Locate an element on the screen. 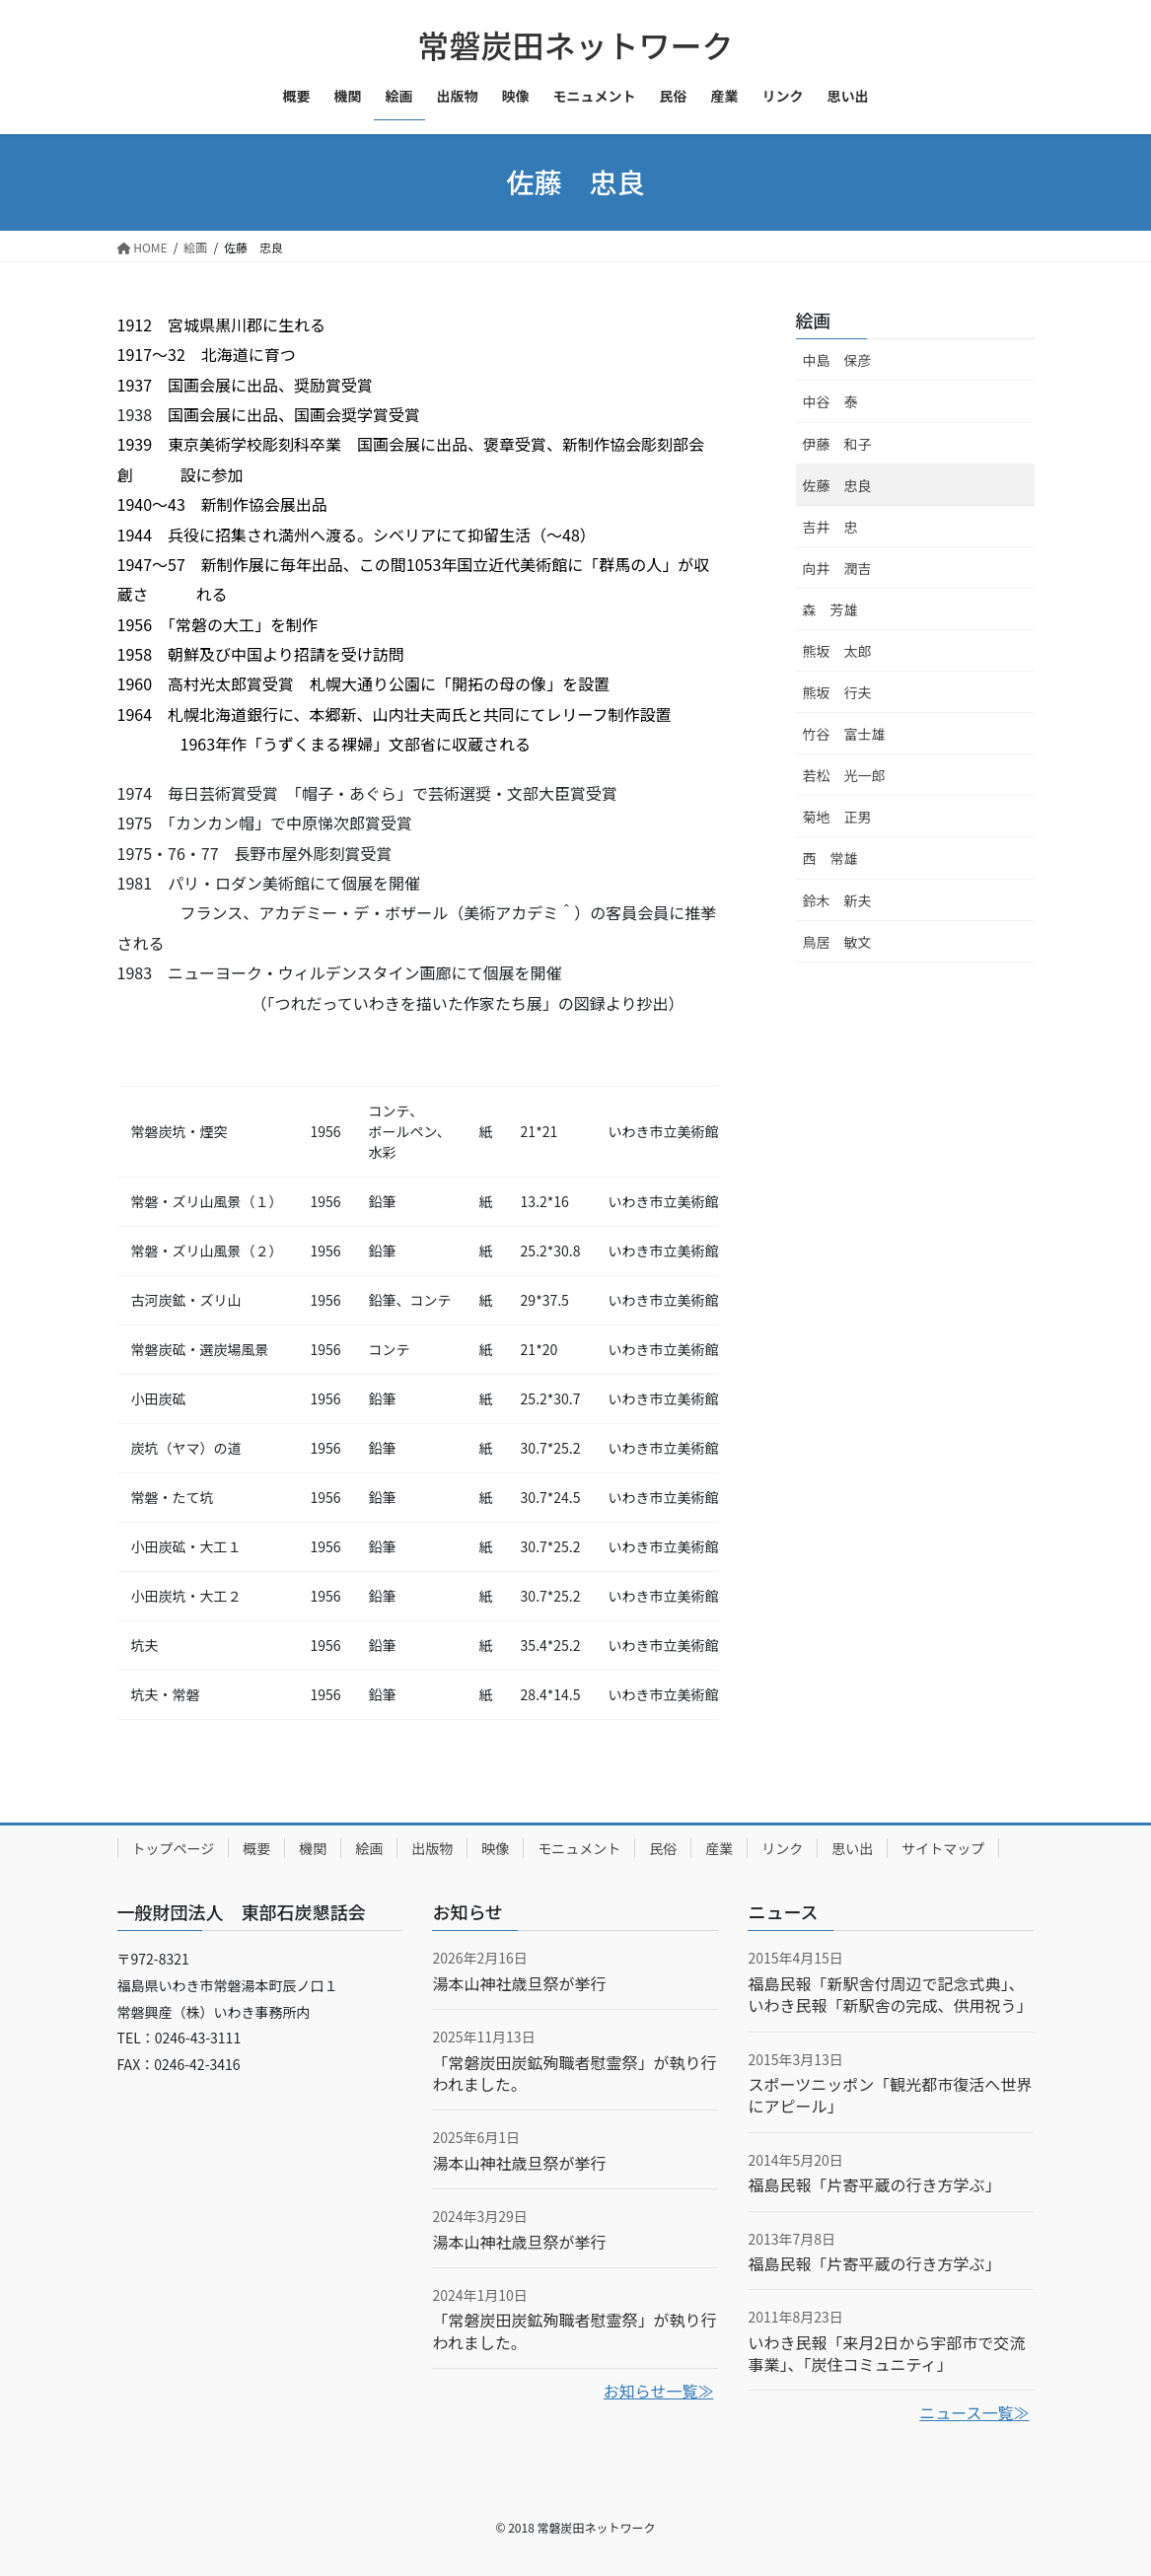 Image resolution: width=1151 pixels, height=2576 pixels. 西 常雄 is located at coordinates (830, 858).